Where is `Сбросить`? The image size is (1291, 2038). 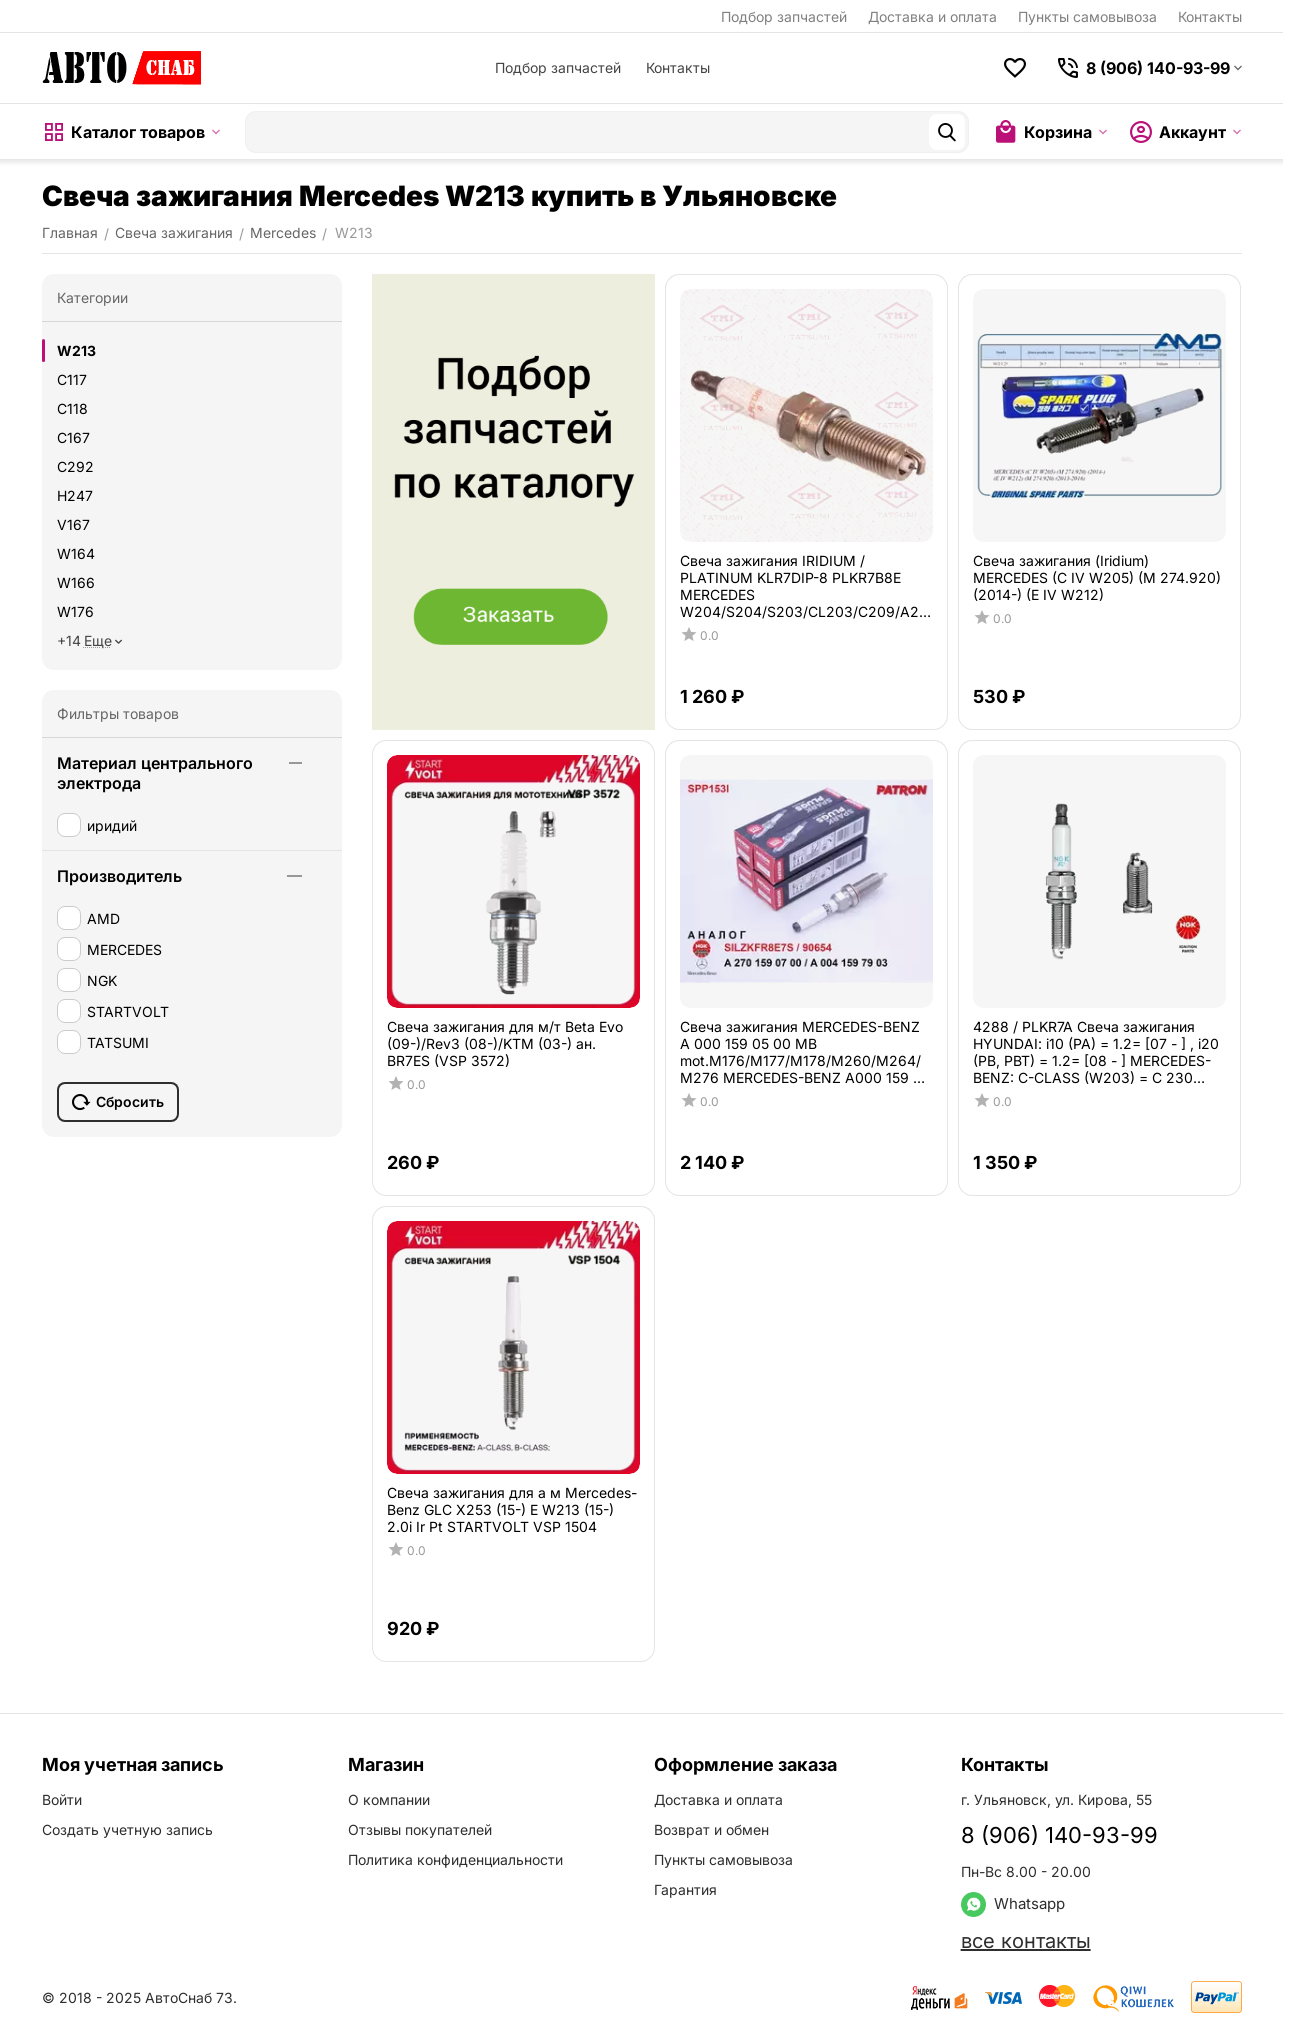
Сбросить is located at coordinates (118, 1102).